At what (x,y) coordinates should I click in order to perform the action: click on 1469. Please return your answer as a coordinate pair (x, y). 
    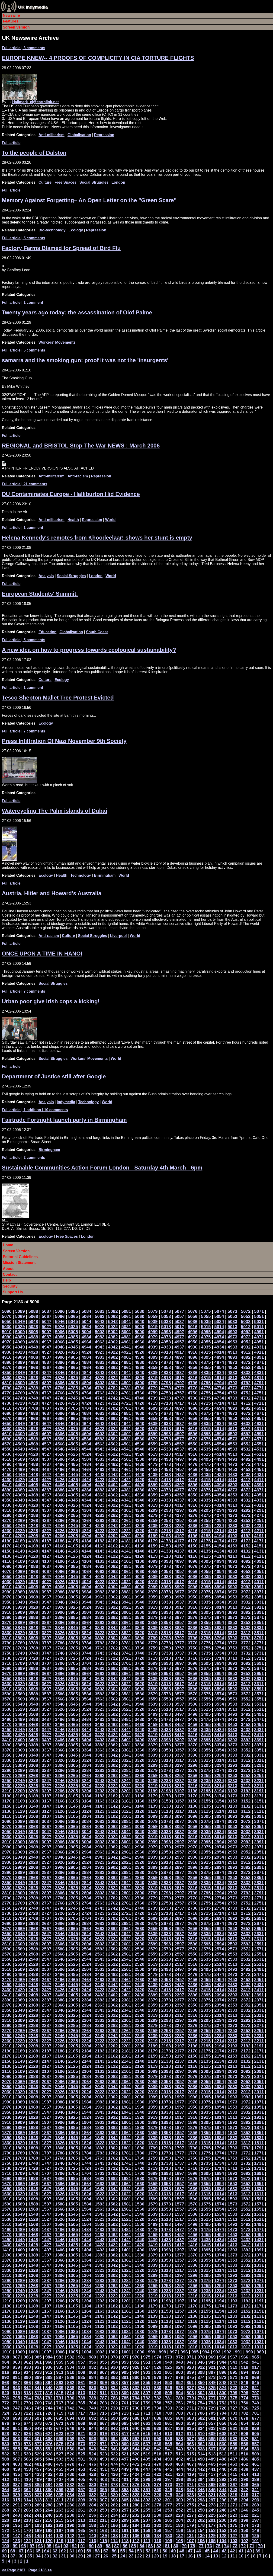
    Looking at the image, I should click on (20, 2234).